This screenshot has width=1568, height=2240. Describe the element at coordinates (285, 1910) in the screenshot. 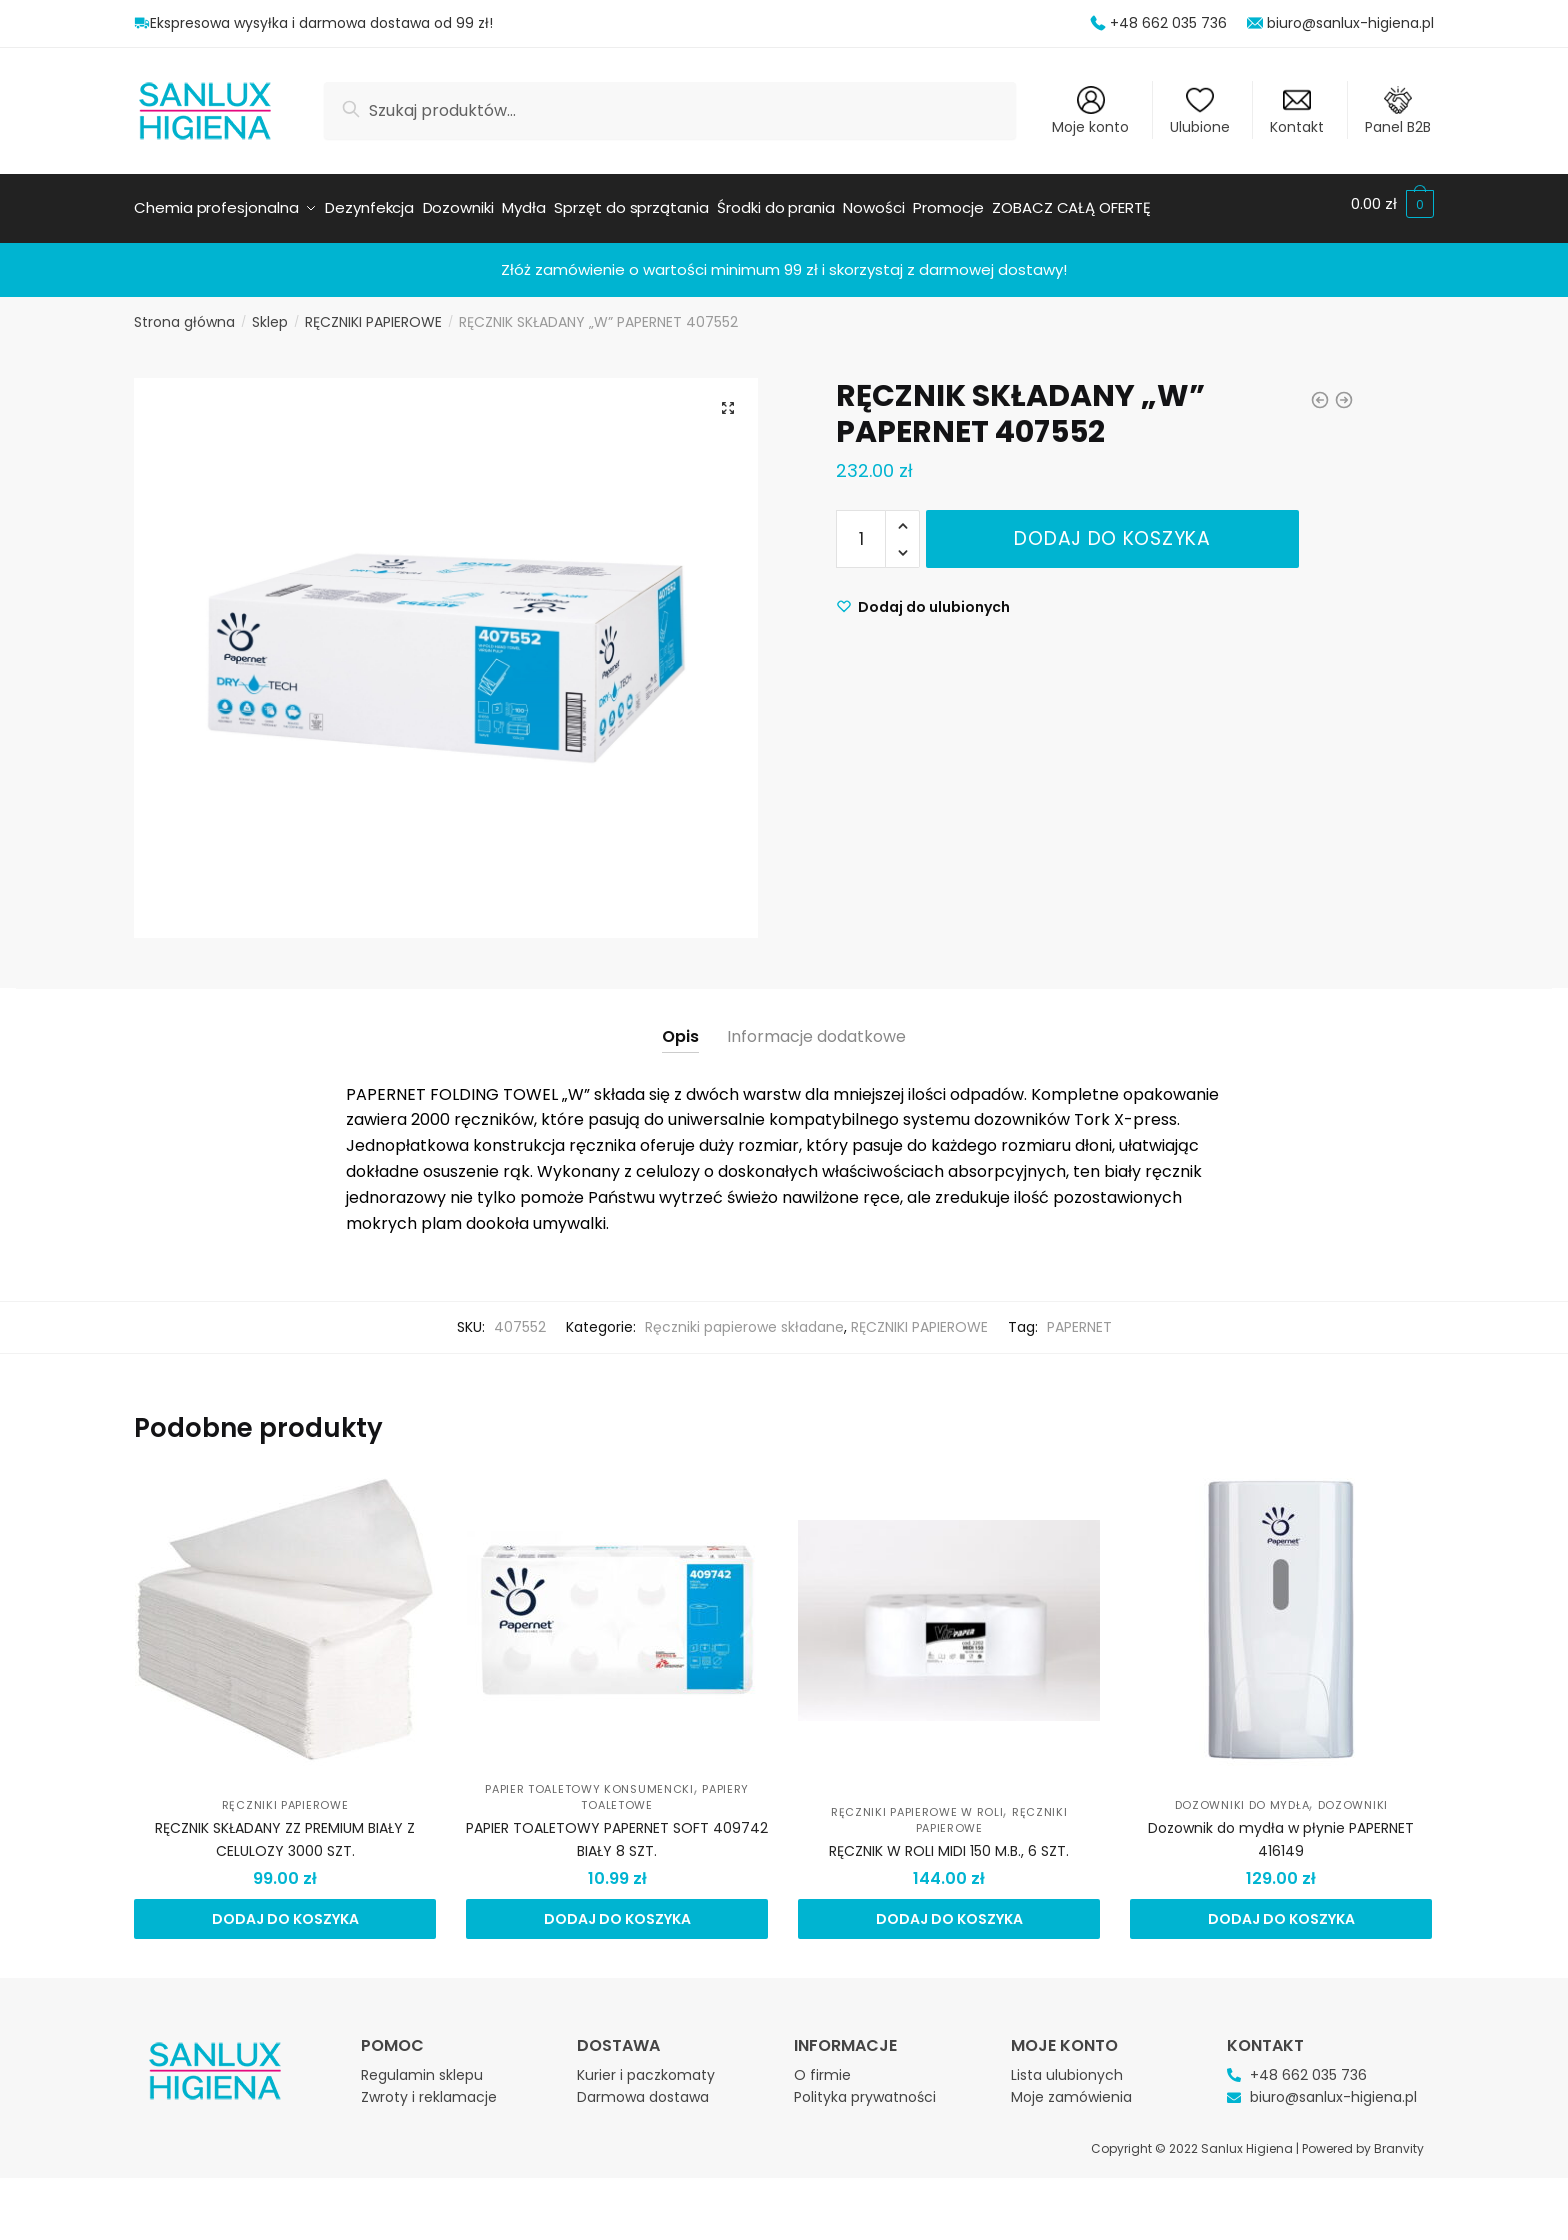

I see `Dodaj do koszyka [Dodaj do koszyka: „RĘCZNIK SKŁADANY ZZ PREMIUM BIAŁY Z CELULOZY 3000 SZT.”]` at that location.